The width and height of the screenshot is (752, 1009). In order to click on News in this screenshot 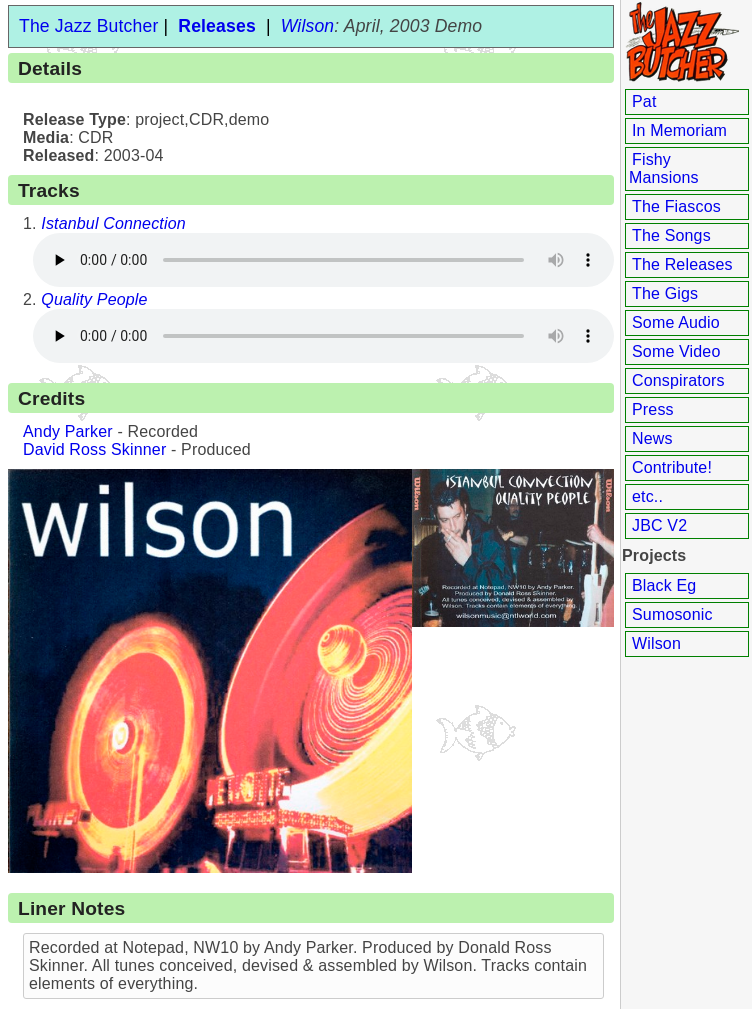, I will do `click(652, 438)`.